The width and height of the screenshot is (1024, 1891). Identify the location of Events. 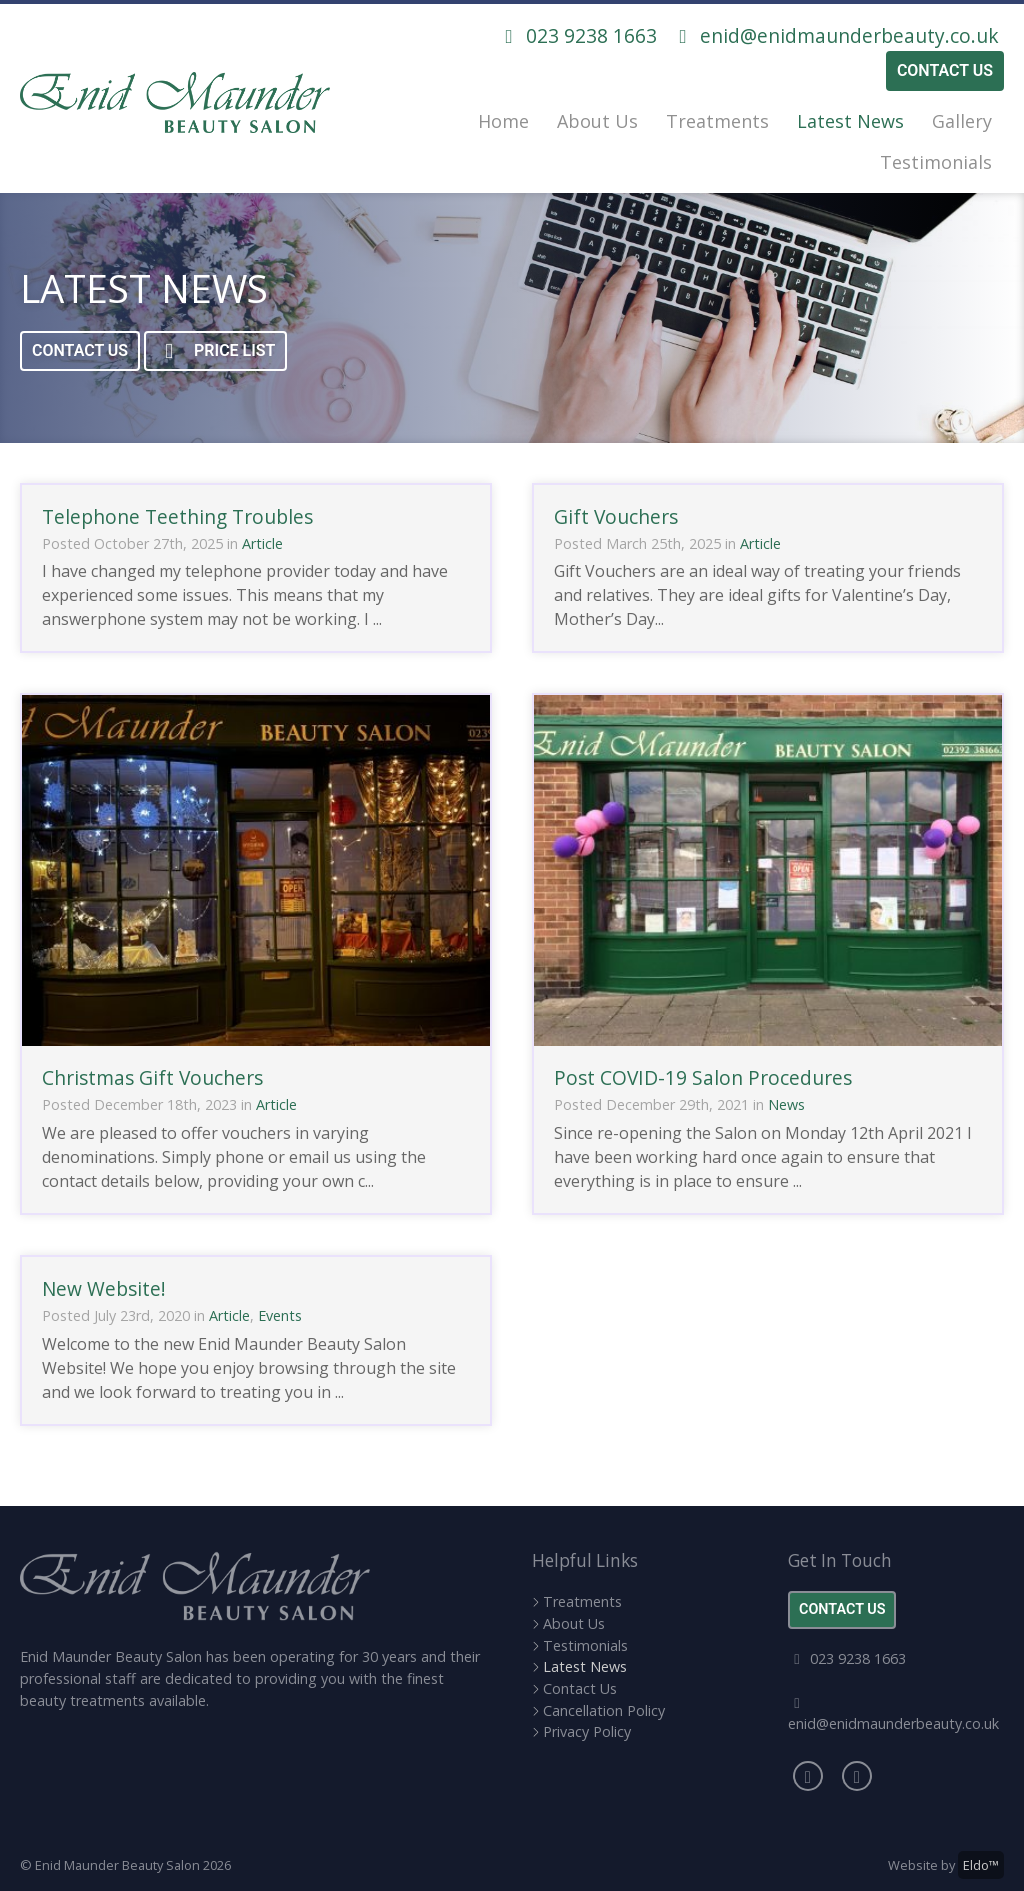
(280, 1315).